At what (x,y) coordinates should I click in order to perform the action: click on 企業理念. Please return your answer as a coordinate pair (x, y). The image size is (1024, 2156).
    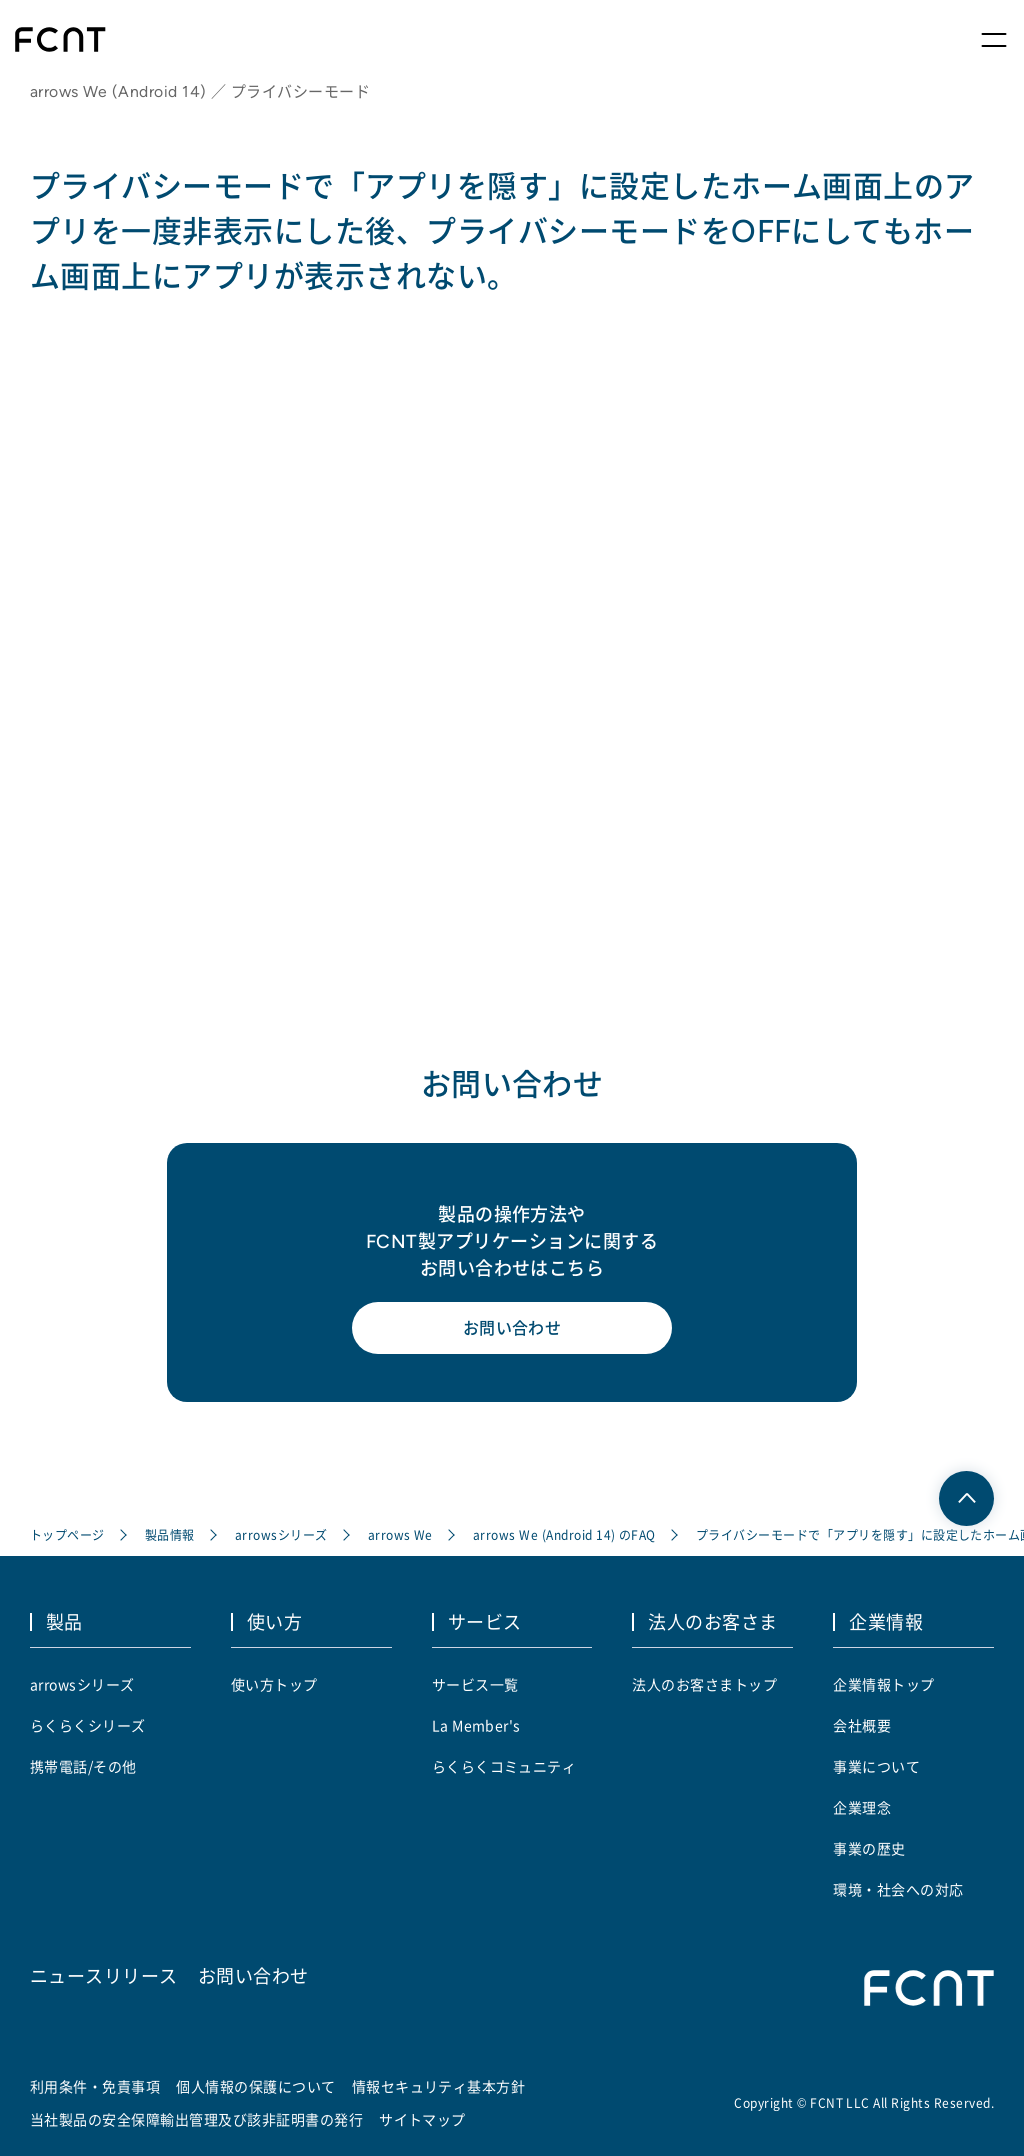
    Looking at the image, I should click on (862, 1807).